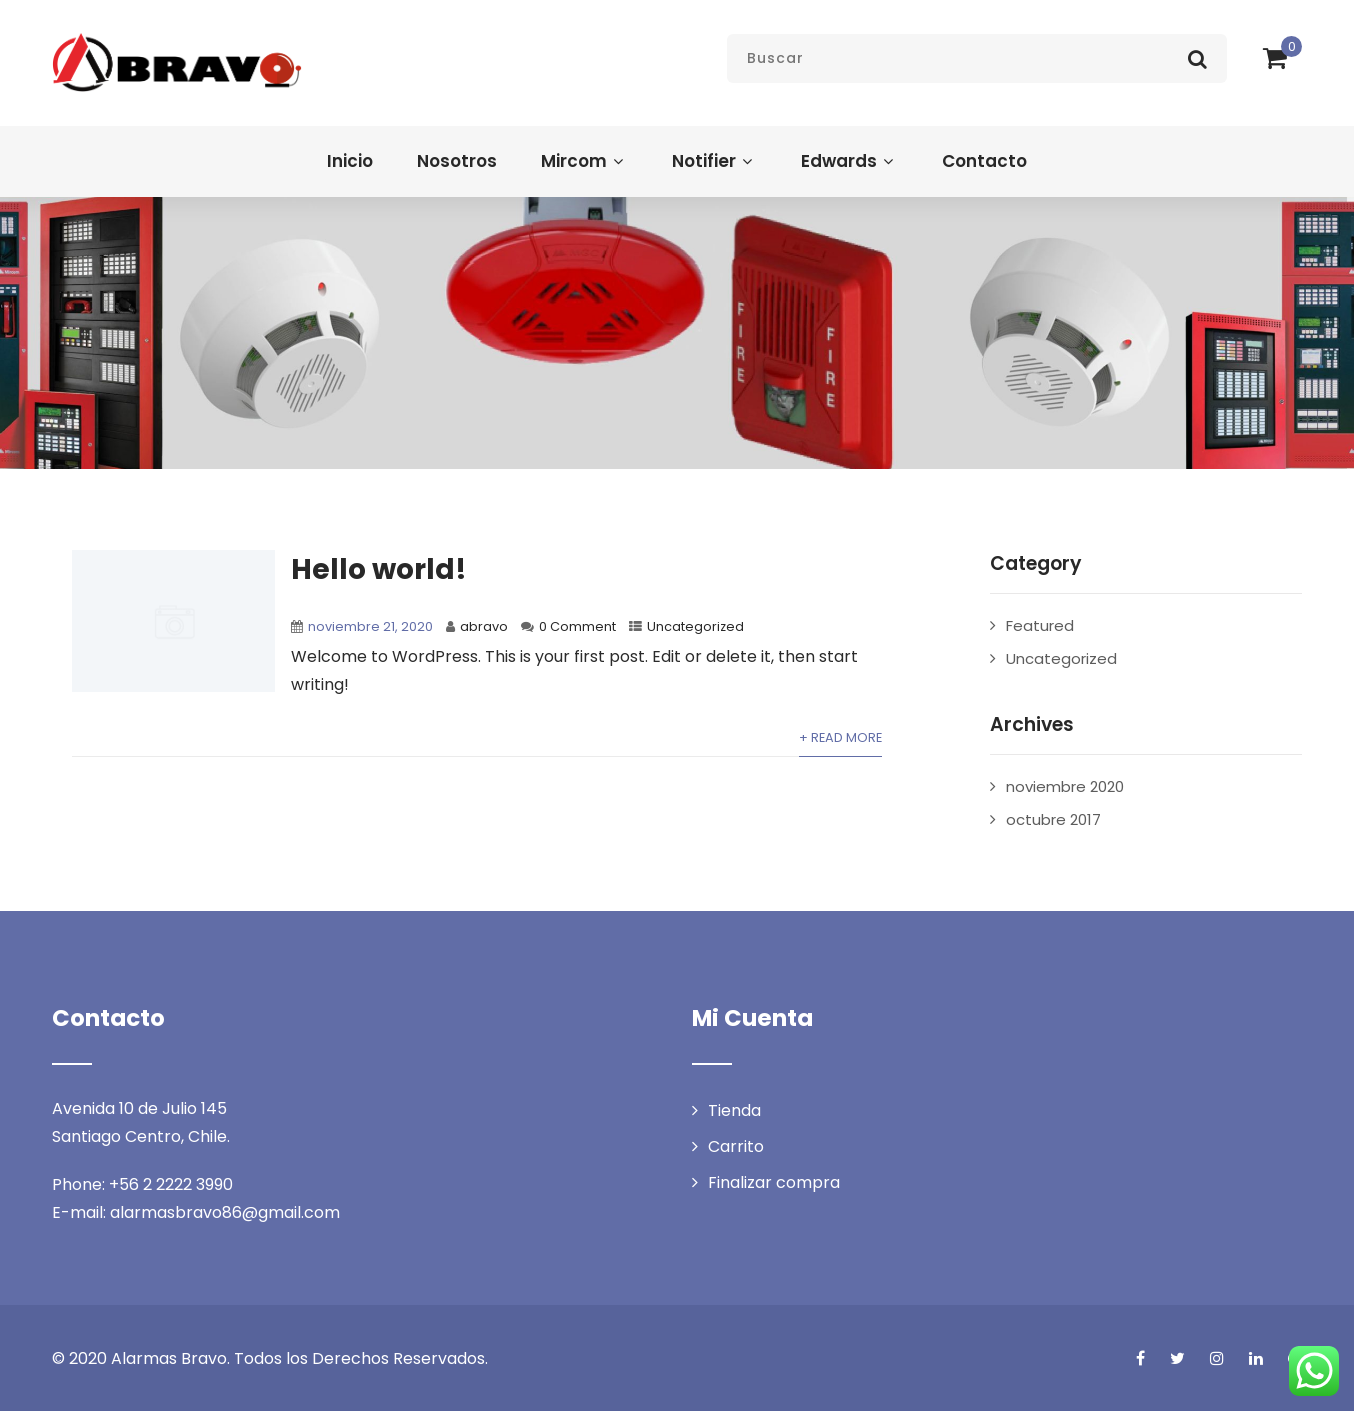 This screenshot has width=1354, height=1411. What do you see at coordinates (736, 1146) in the screenshot?
I see `Carrito` at bounding box center [736, 1146].